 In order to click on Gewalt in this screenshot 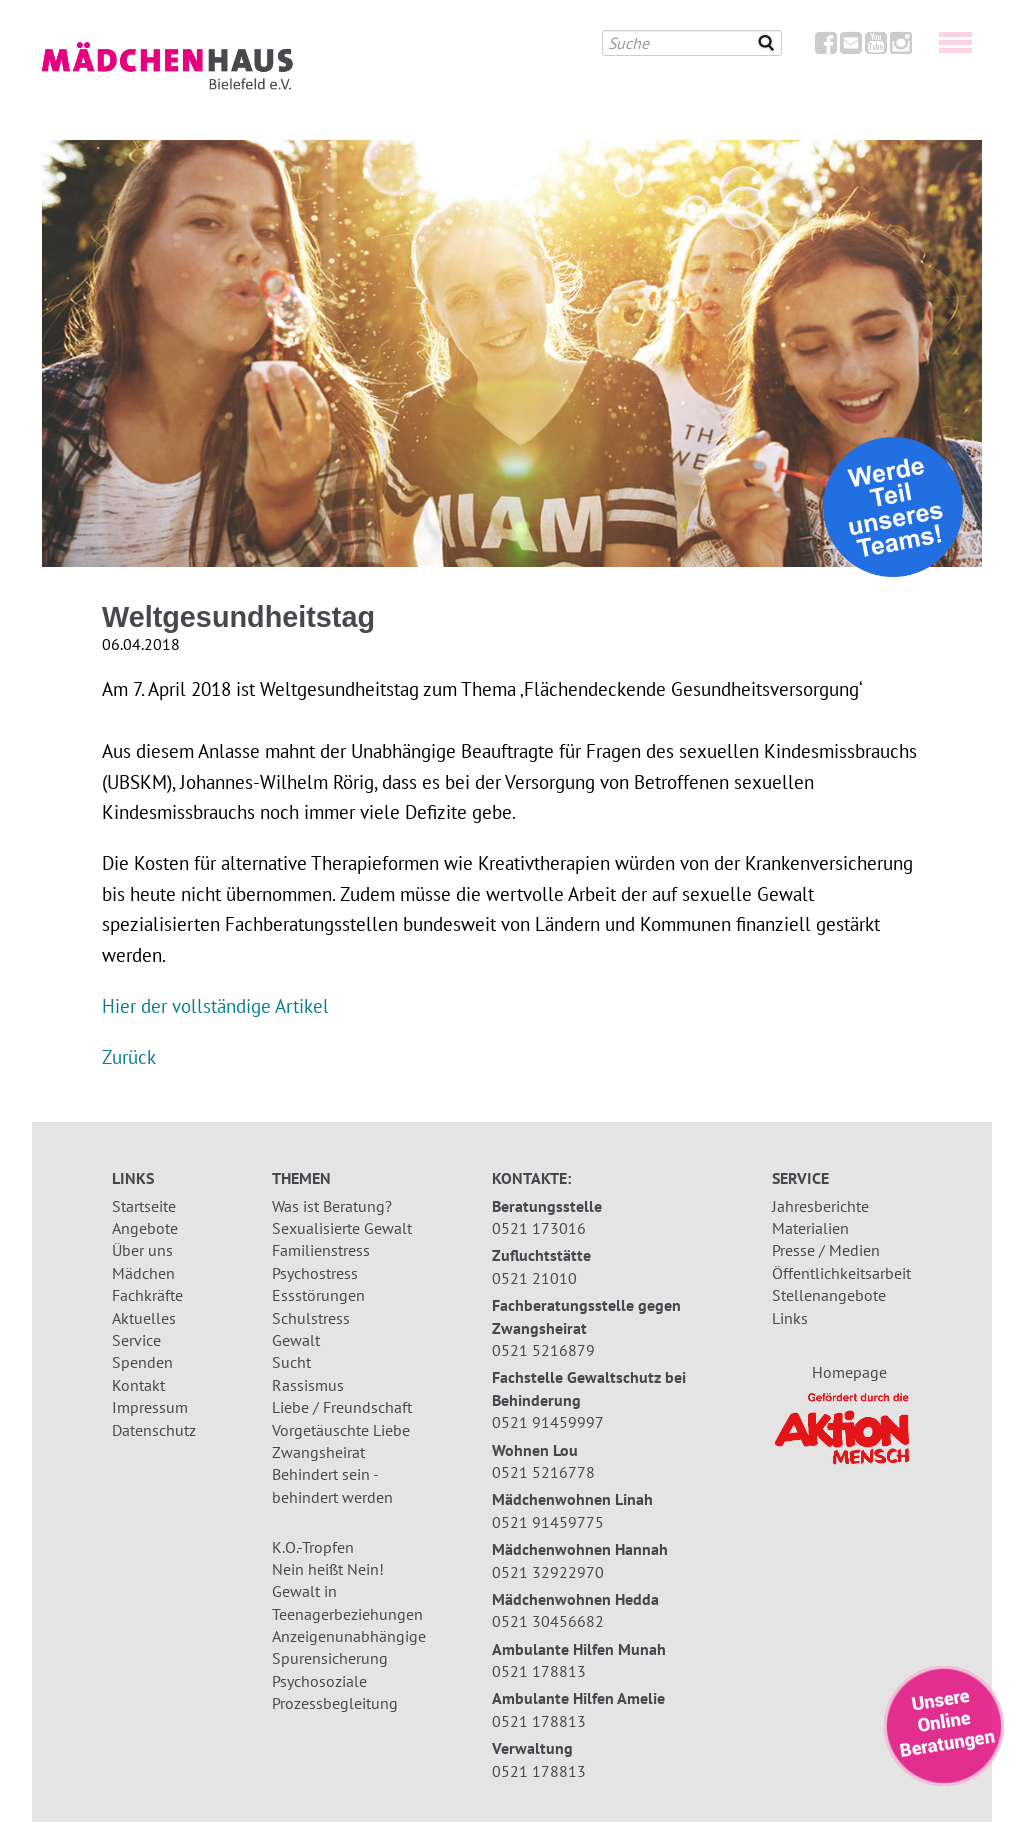, I will do `click(296, 1340)`.